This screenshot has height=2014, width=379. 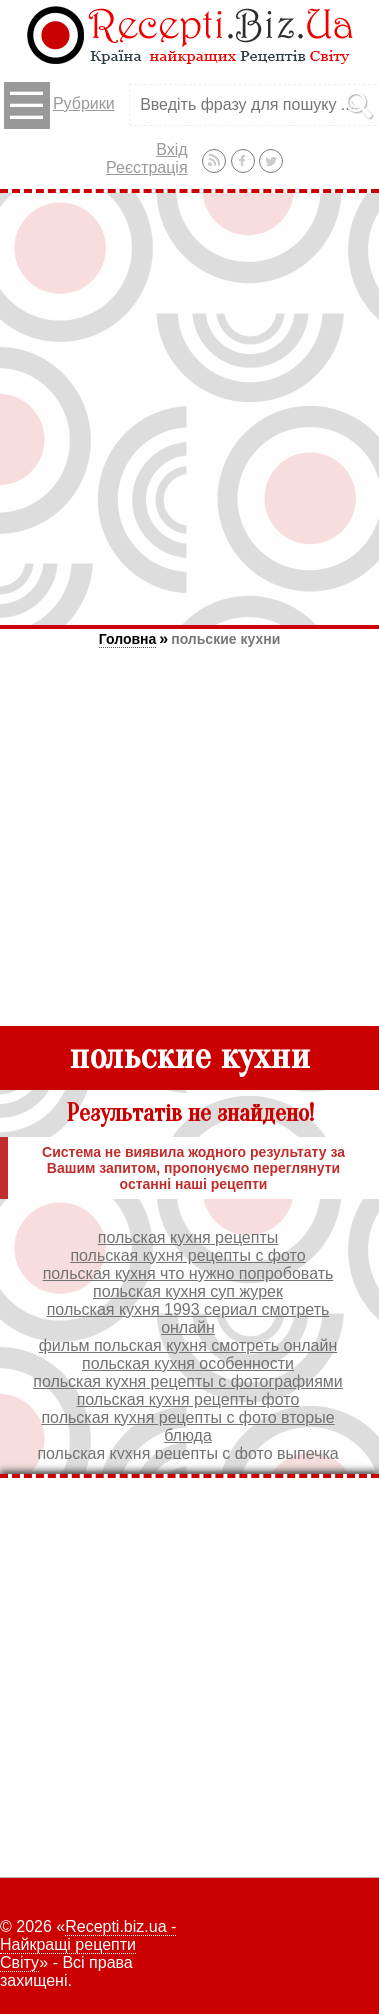 I want to click on Вхід, so click(x=171, y=149).